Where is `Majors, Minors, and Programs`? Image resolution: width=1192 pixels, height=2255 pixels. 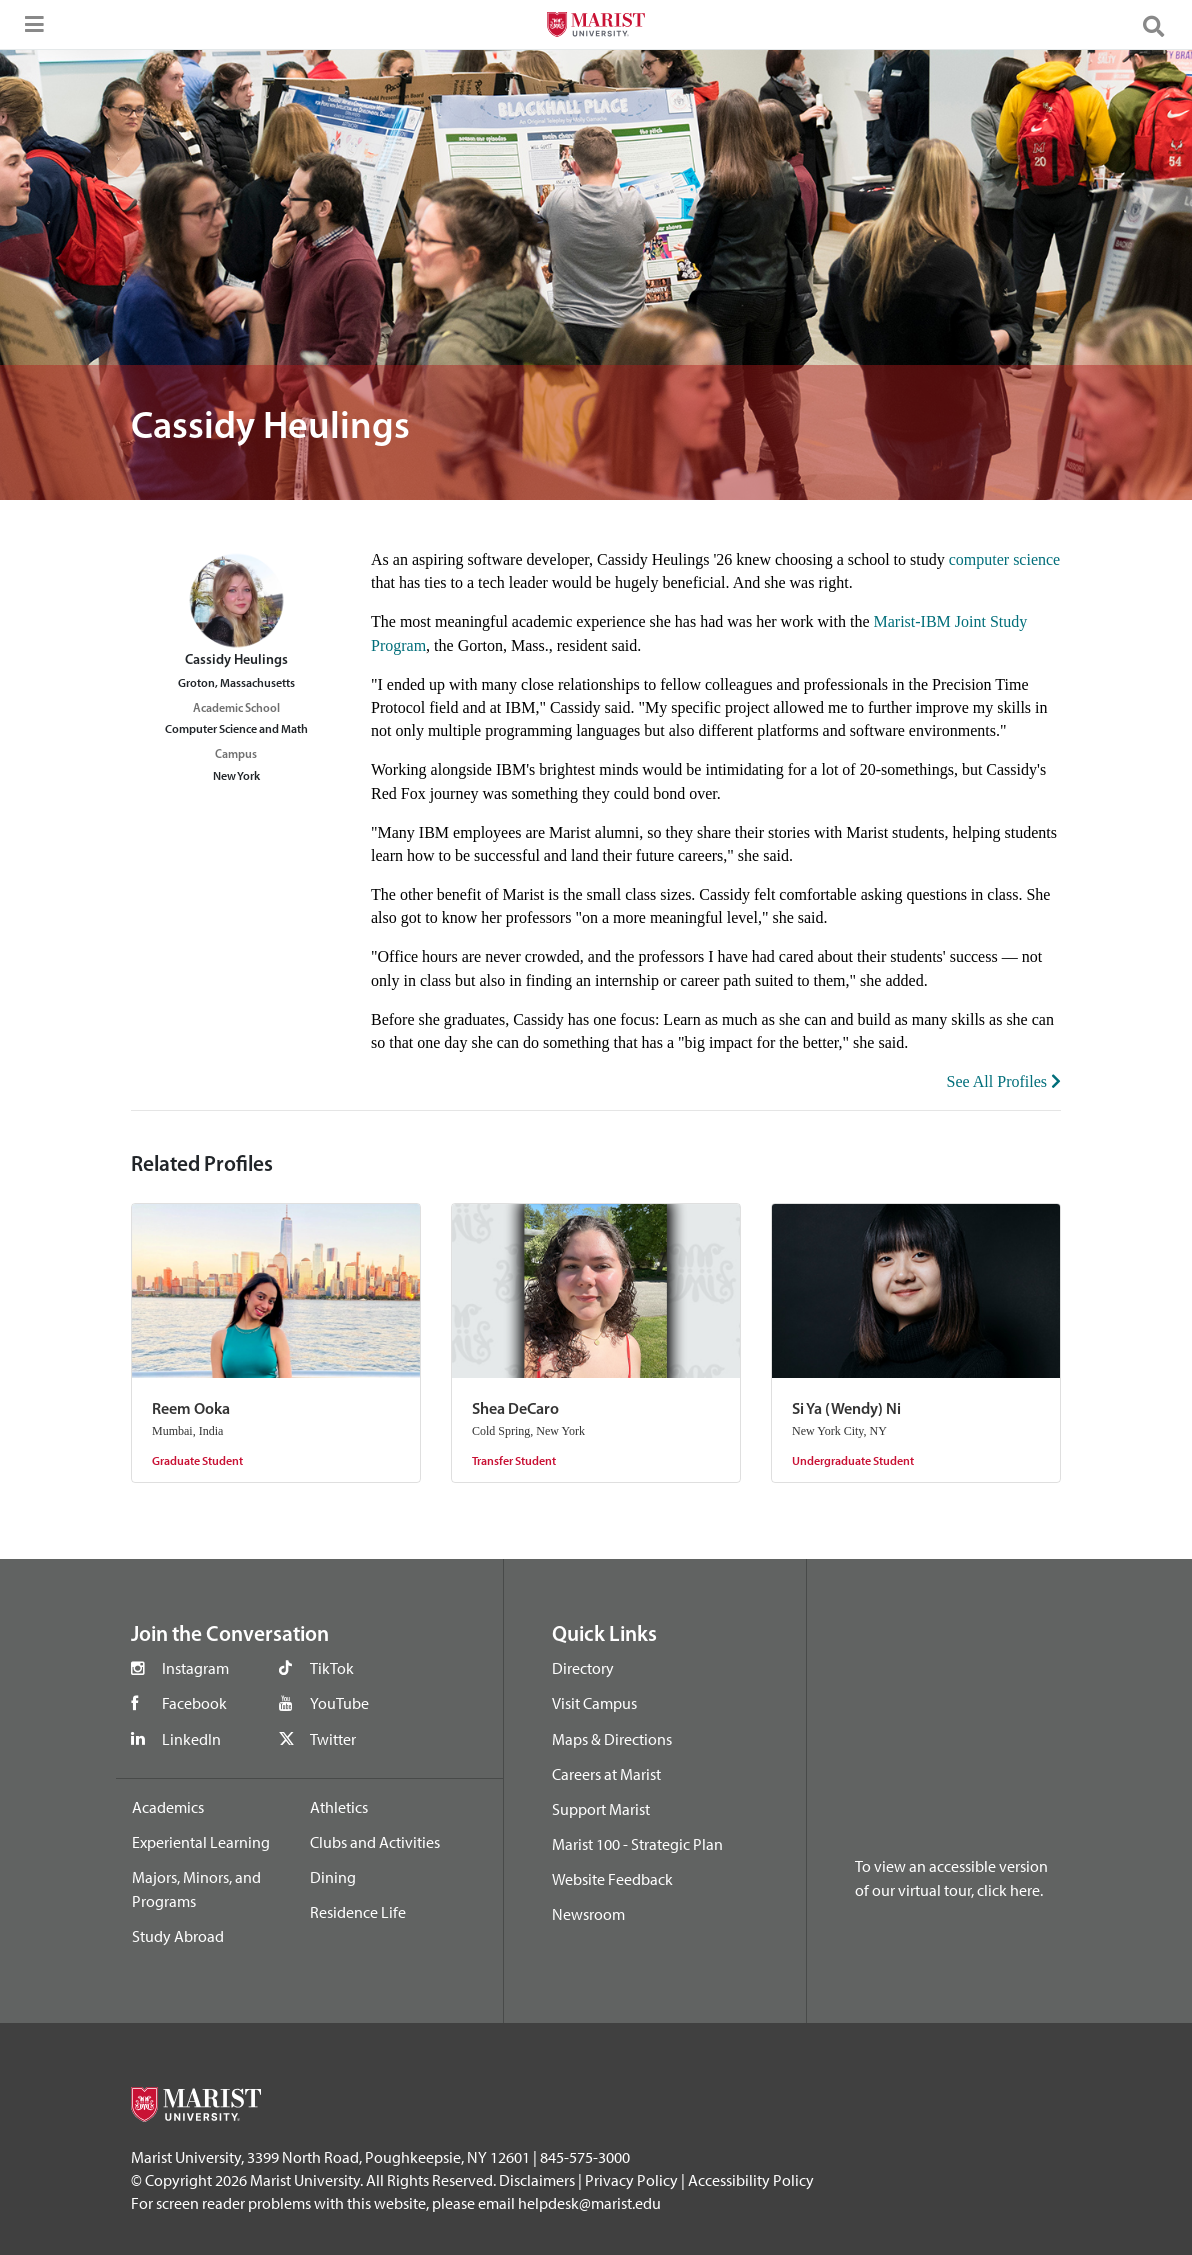 Majors, Minors, and Programs is located at coordinates (196, 1889).